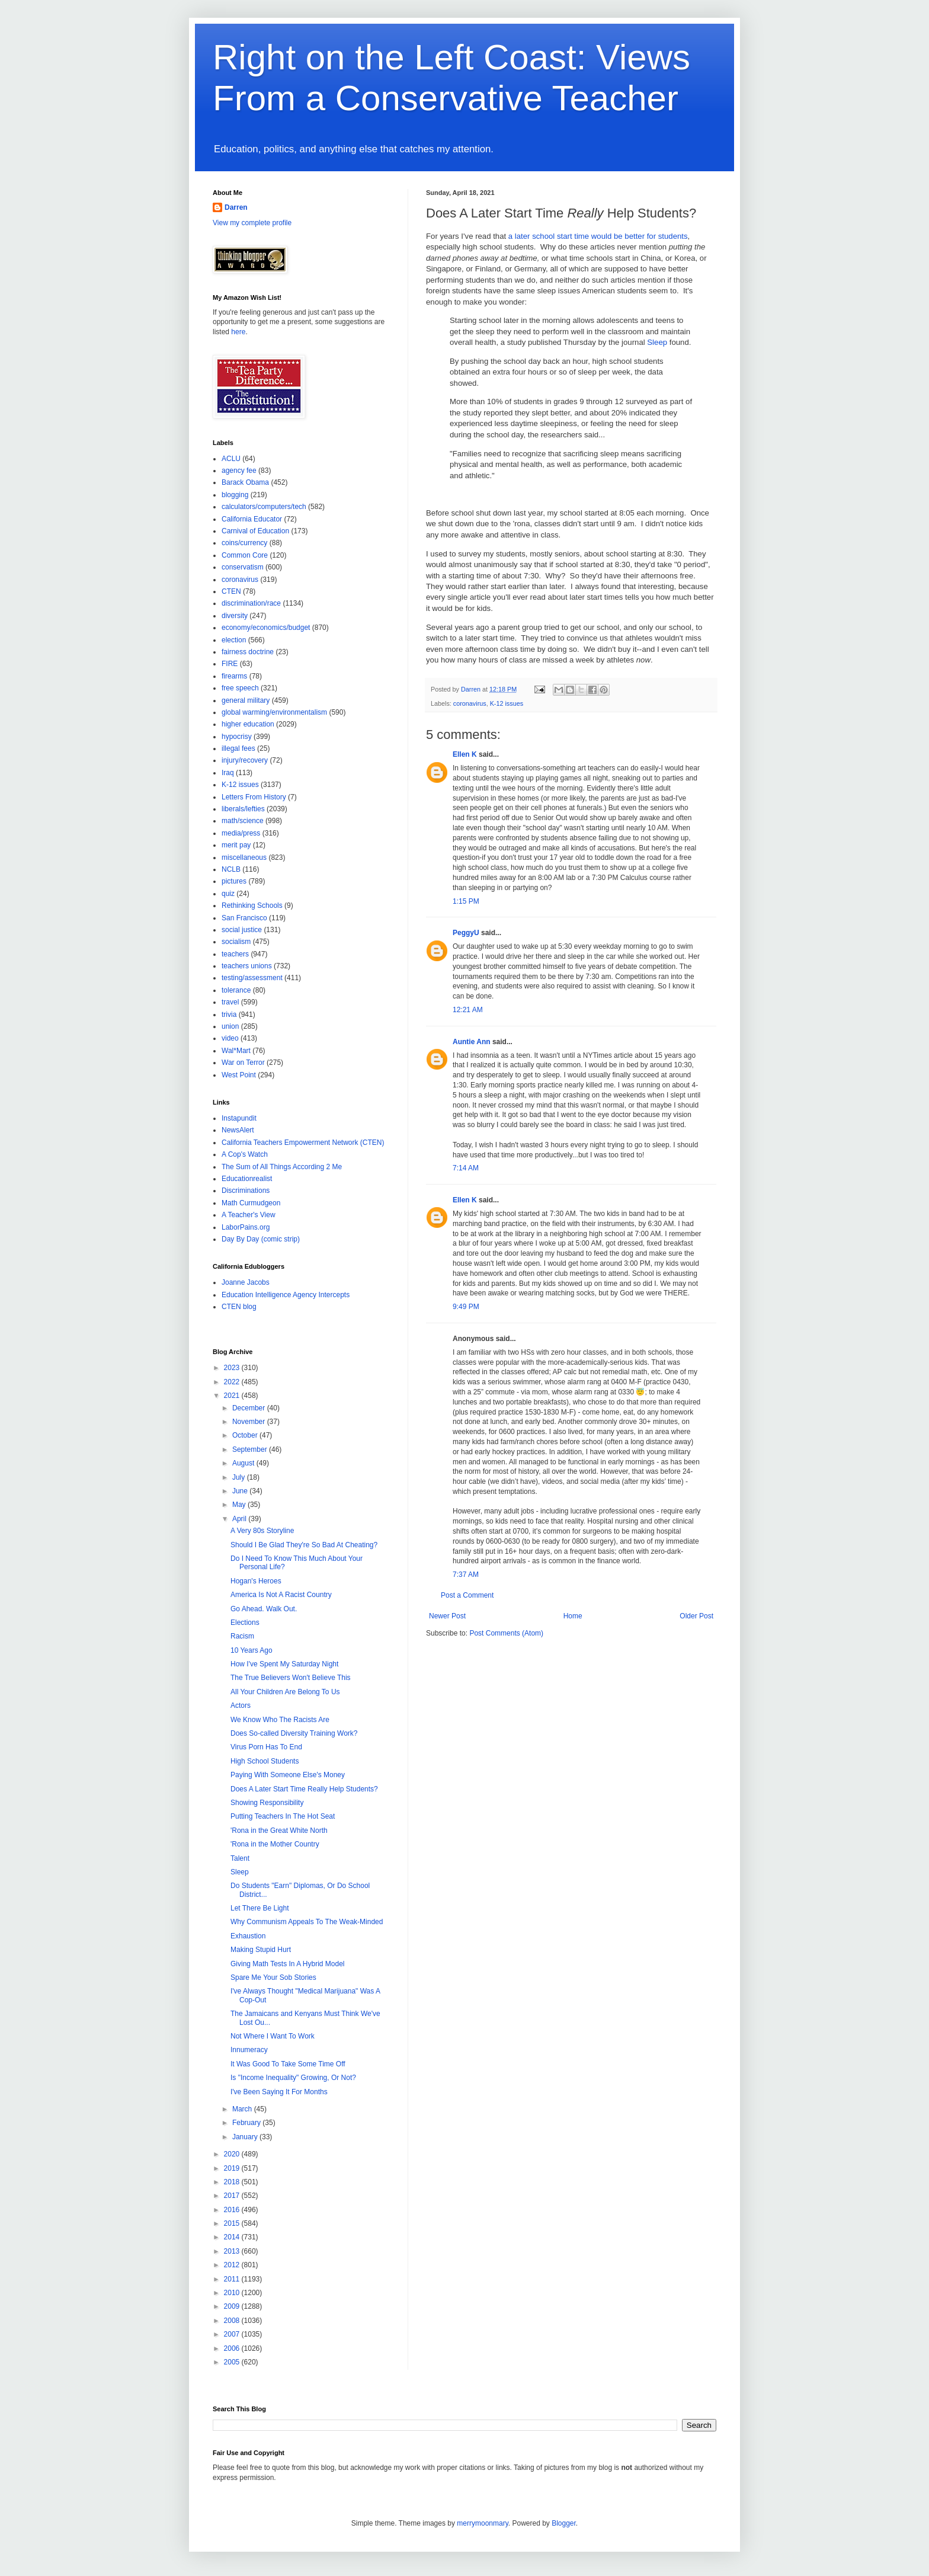 Image resolution: width=929 pixels, height=2576 pixels. What do you see at coordinates (233, 2168) in the screenshot?
I see `2019` at bounding box center [233, 2168].